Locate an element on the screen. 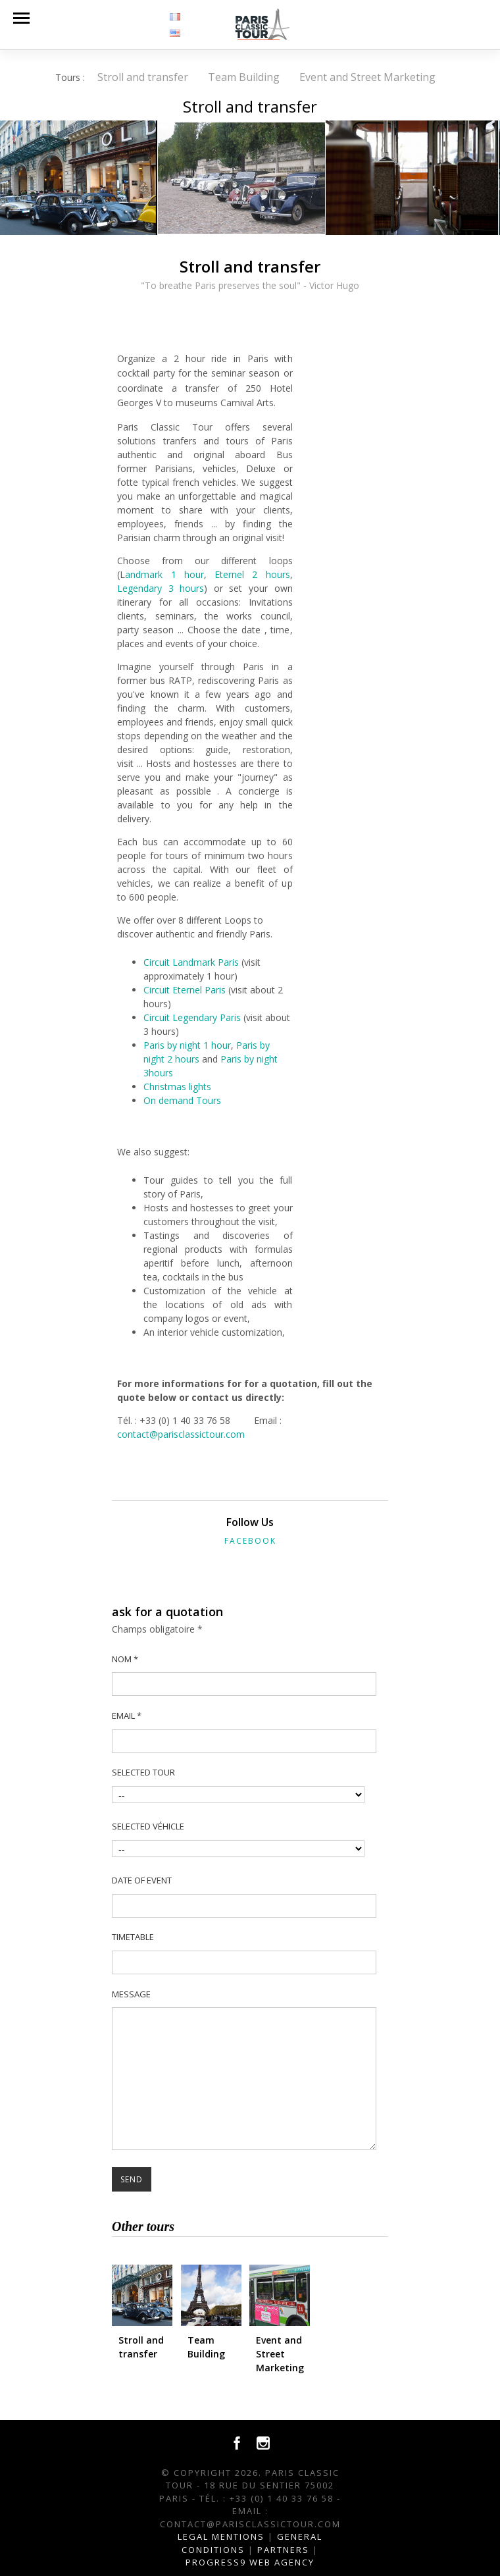 The image size is (500, 2576). On demand Tours is located at coordinates (182, 1100).